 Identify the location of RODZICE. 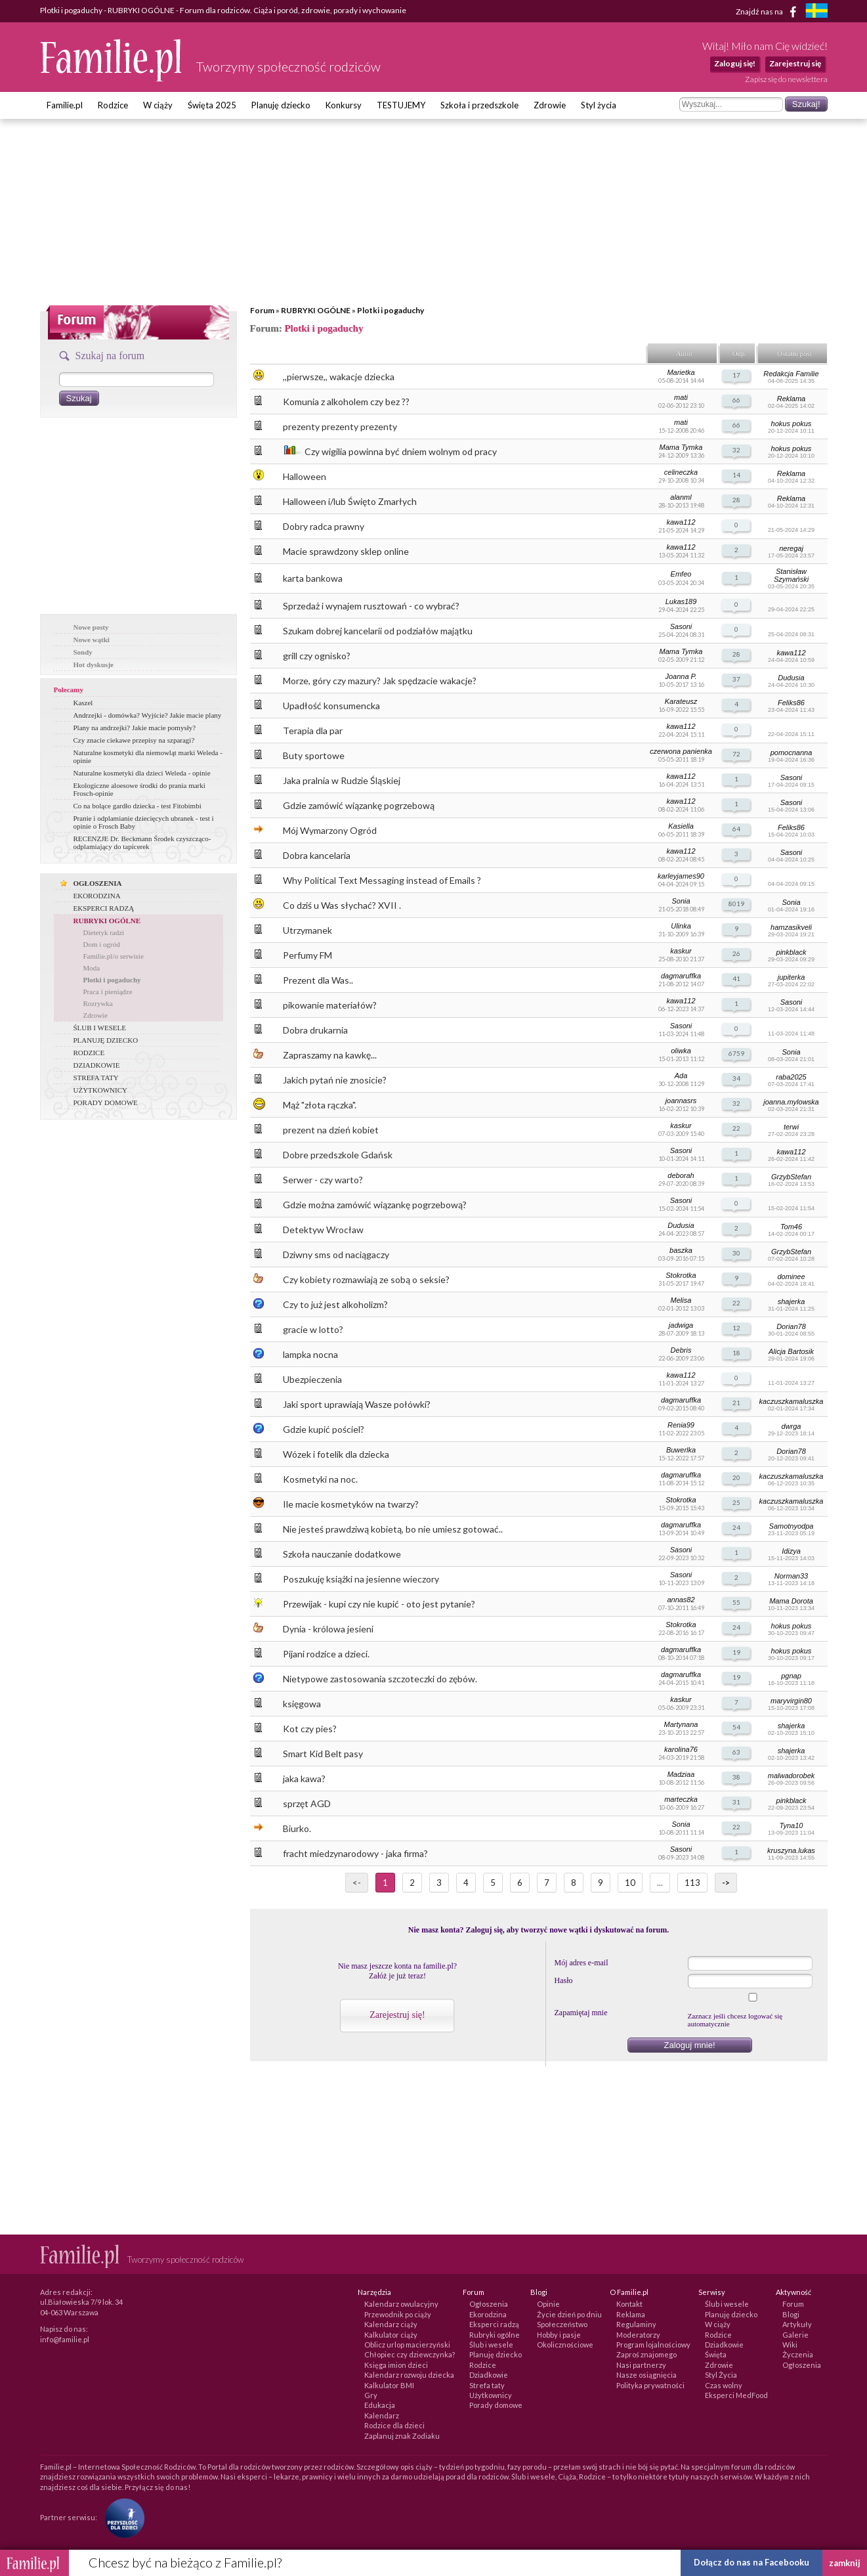
(89, 1053).